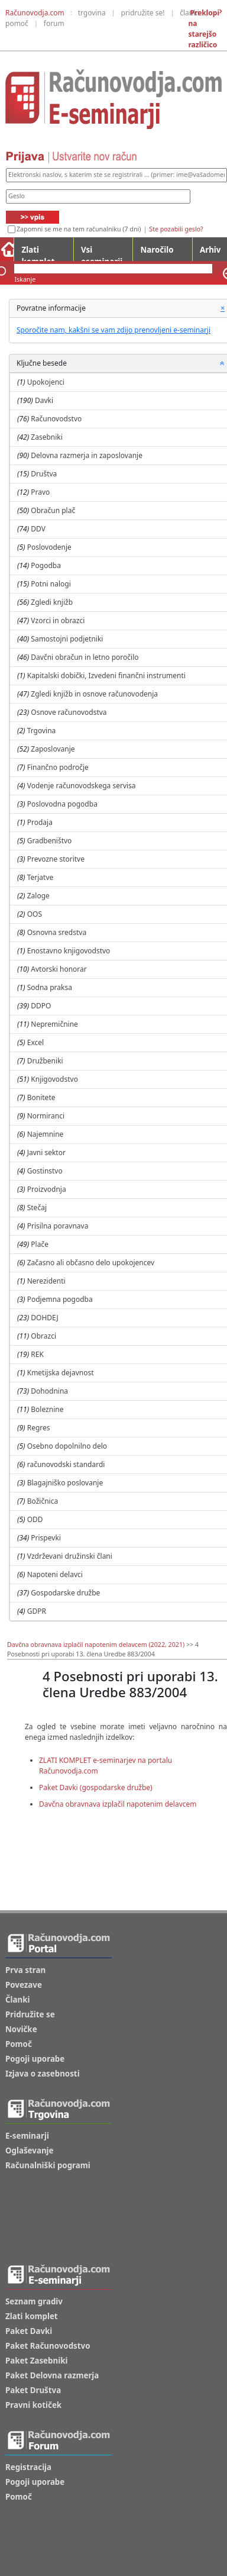 The height and width of the screenshot is (2576, 227). What do you see at coordinates (34, 2058) in the screenshot?
I see `Pogoji uporabe` at bounding box center [34, 2058].